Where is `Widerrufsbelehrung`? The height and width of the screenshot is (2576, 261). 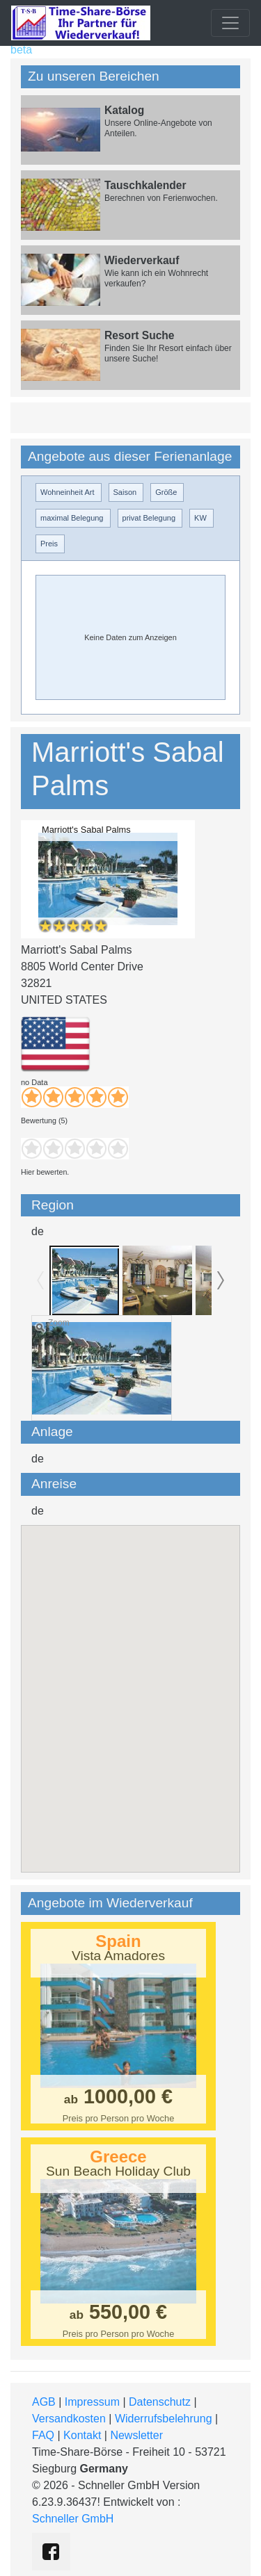
Widerrufsbelehrung is located at coordinates (163, 2418).